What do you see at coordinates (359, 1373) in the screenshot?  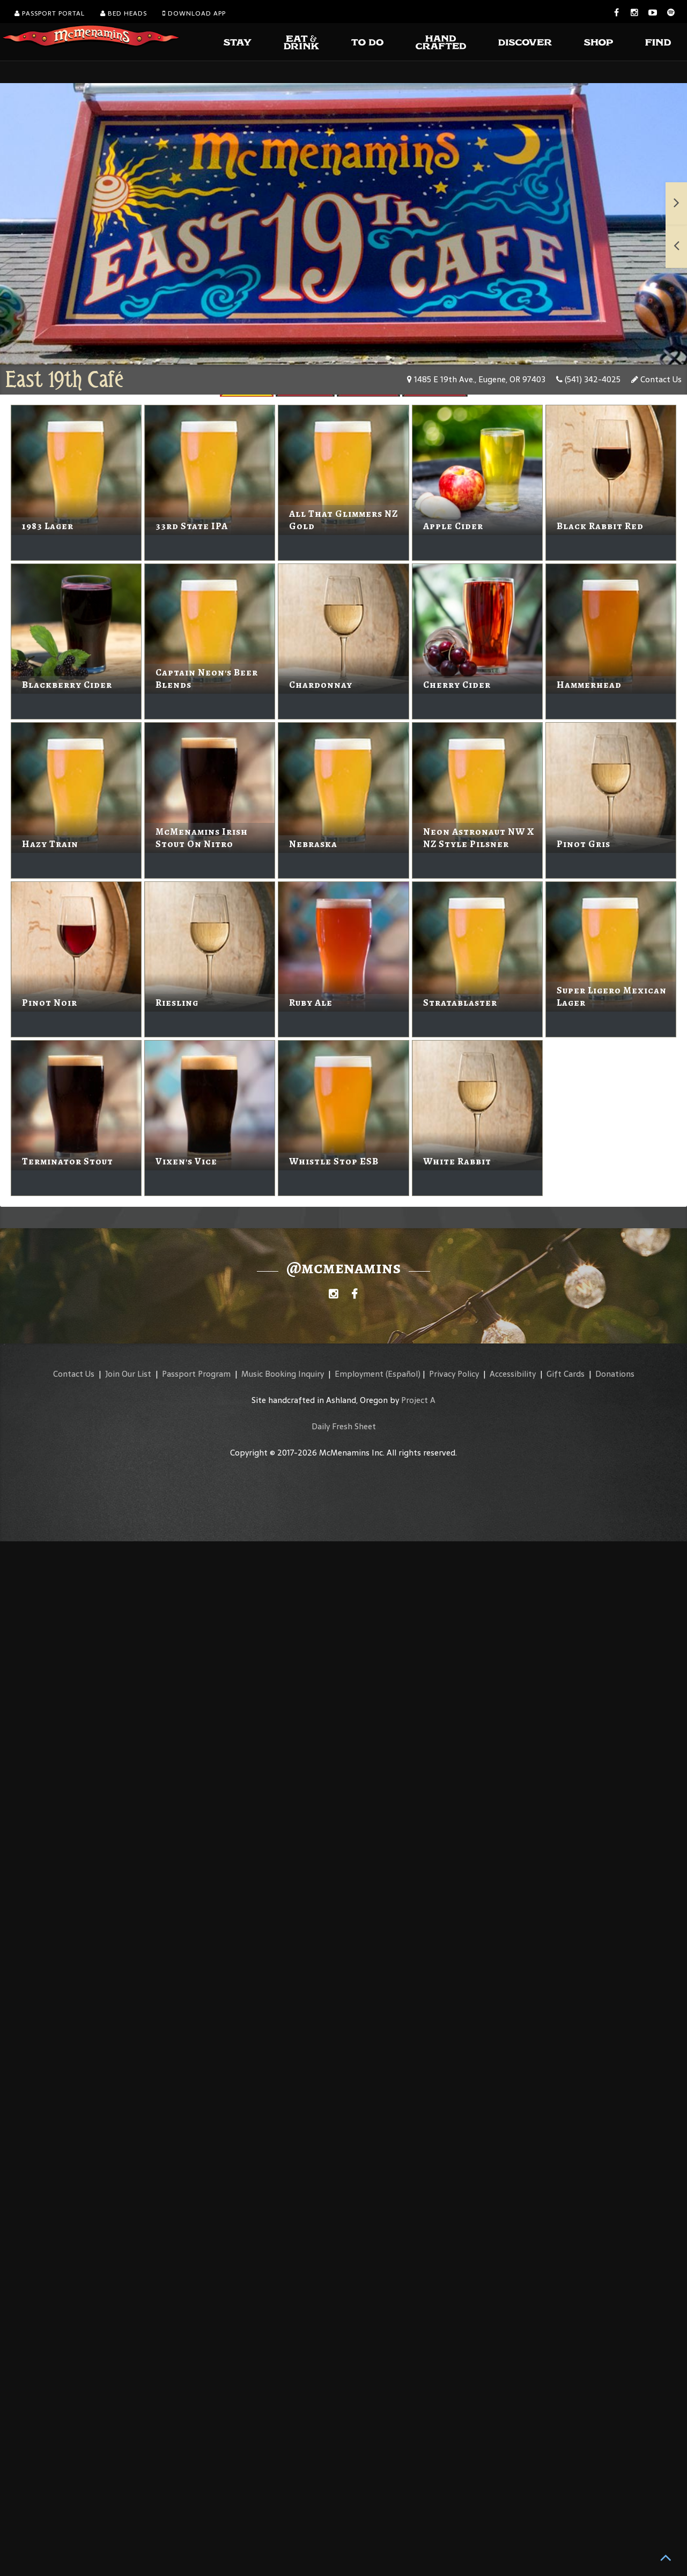 I see `Employment` at bounding box center [359, 1373].